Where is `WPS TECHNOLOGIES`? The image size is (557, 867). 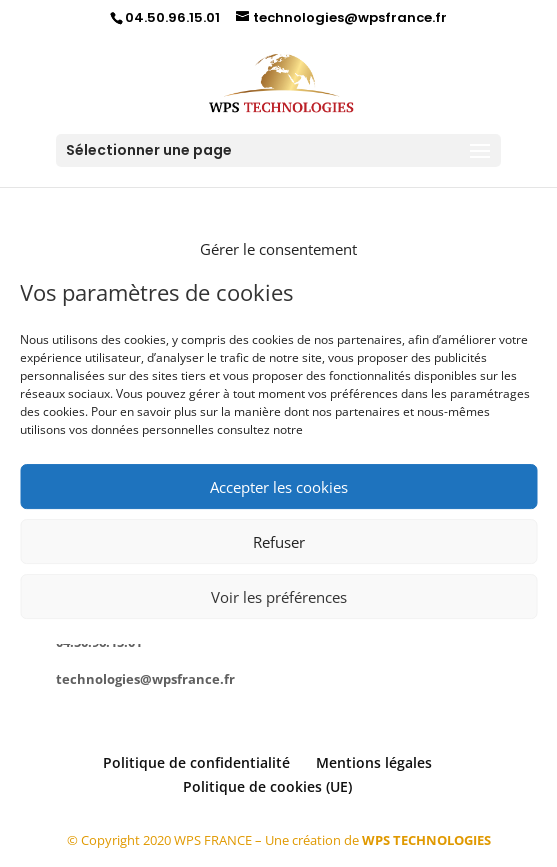 WPS TECHNOLOGIES is located at coordinates (426, 840).